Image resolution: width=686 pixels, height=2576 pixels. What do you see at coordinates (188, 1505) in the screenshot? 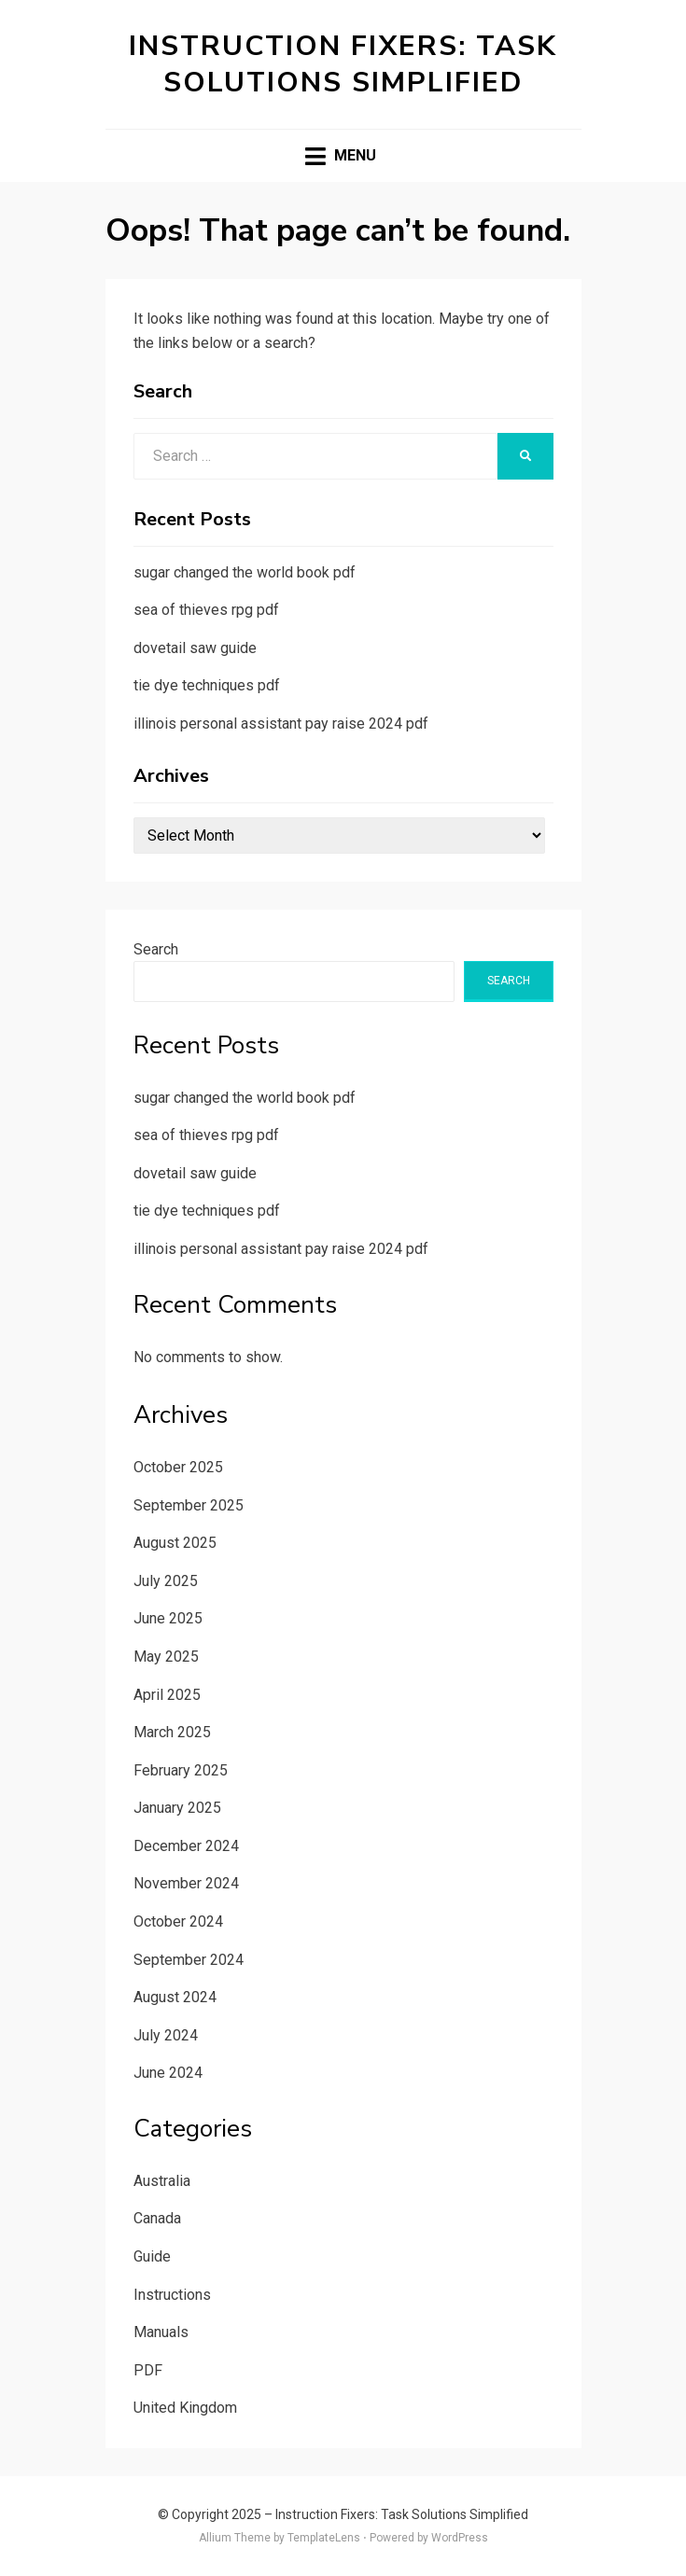
I see `September 2025` at bounding box center [188, 1505].